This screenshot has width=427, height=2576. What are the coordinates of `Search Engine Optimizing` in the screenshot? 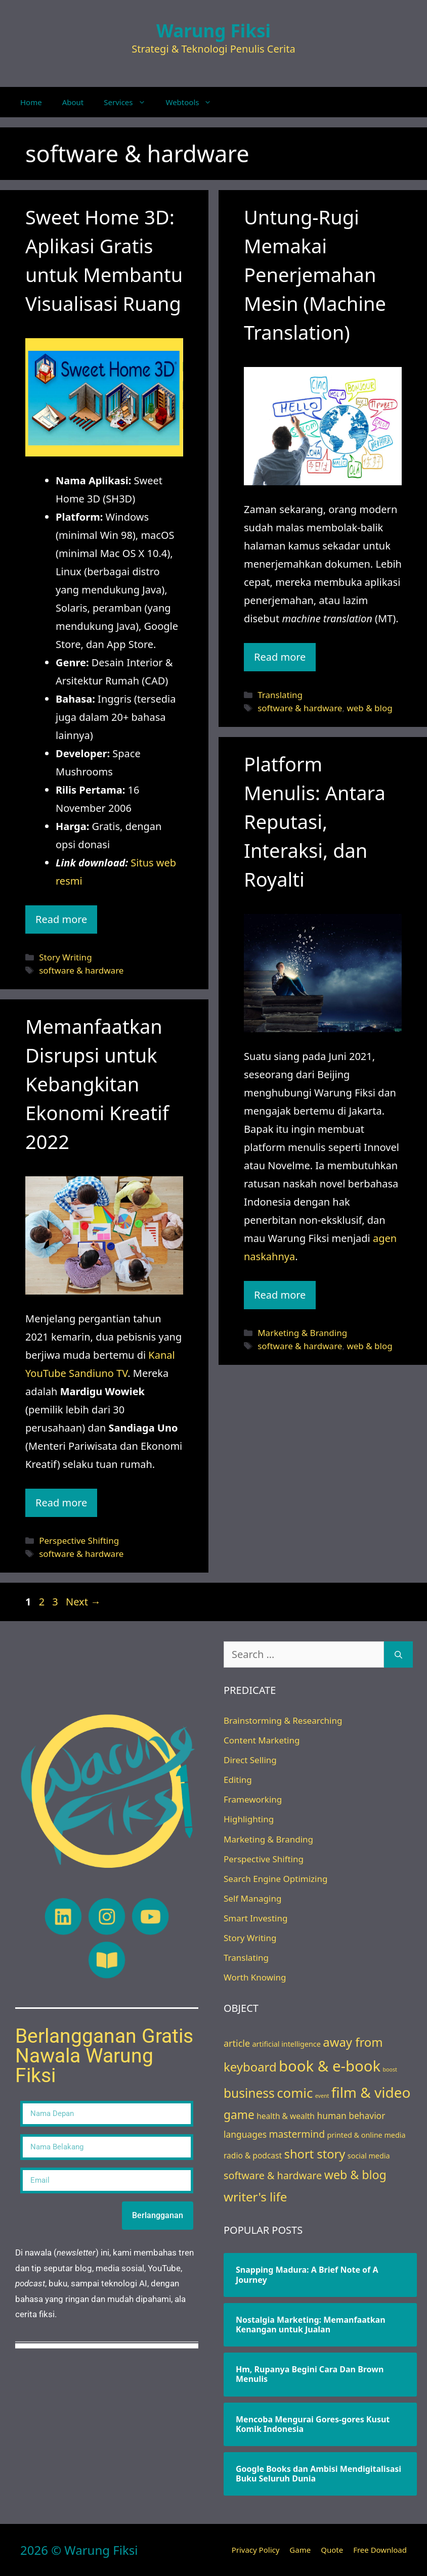 It's located at (275, 1878).